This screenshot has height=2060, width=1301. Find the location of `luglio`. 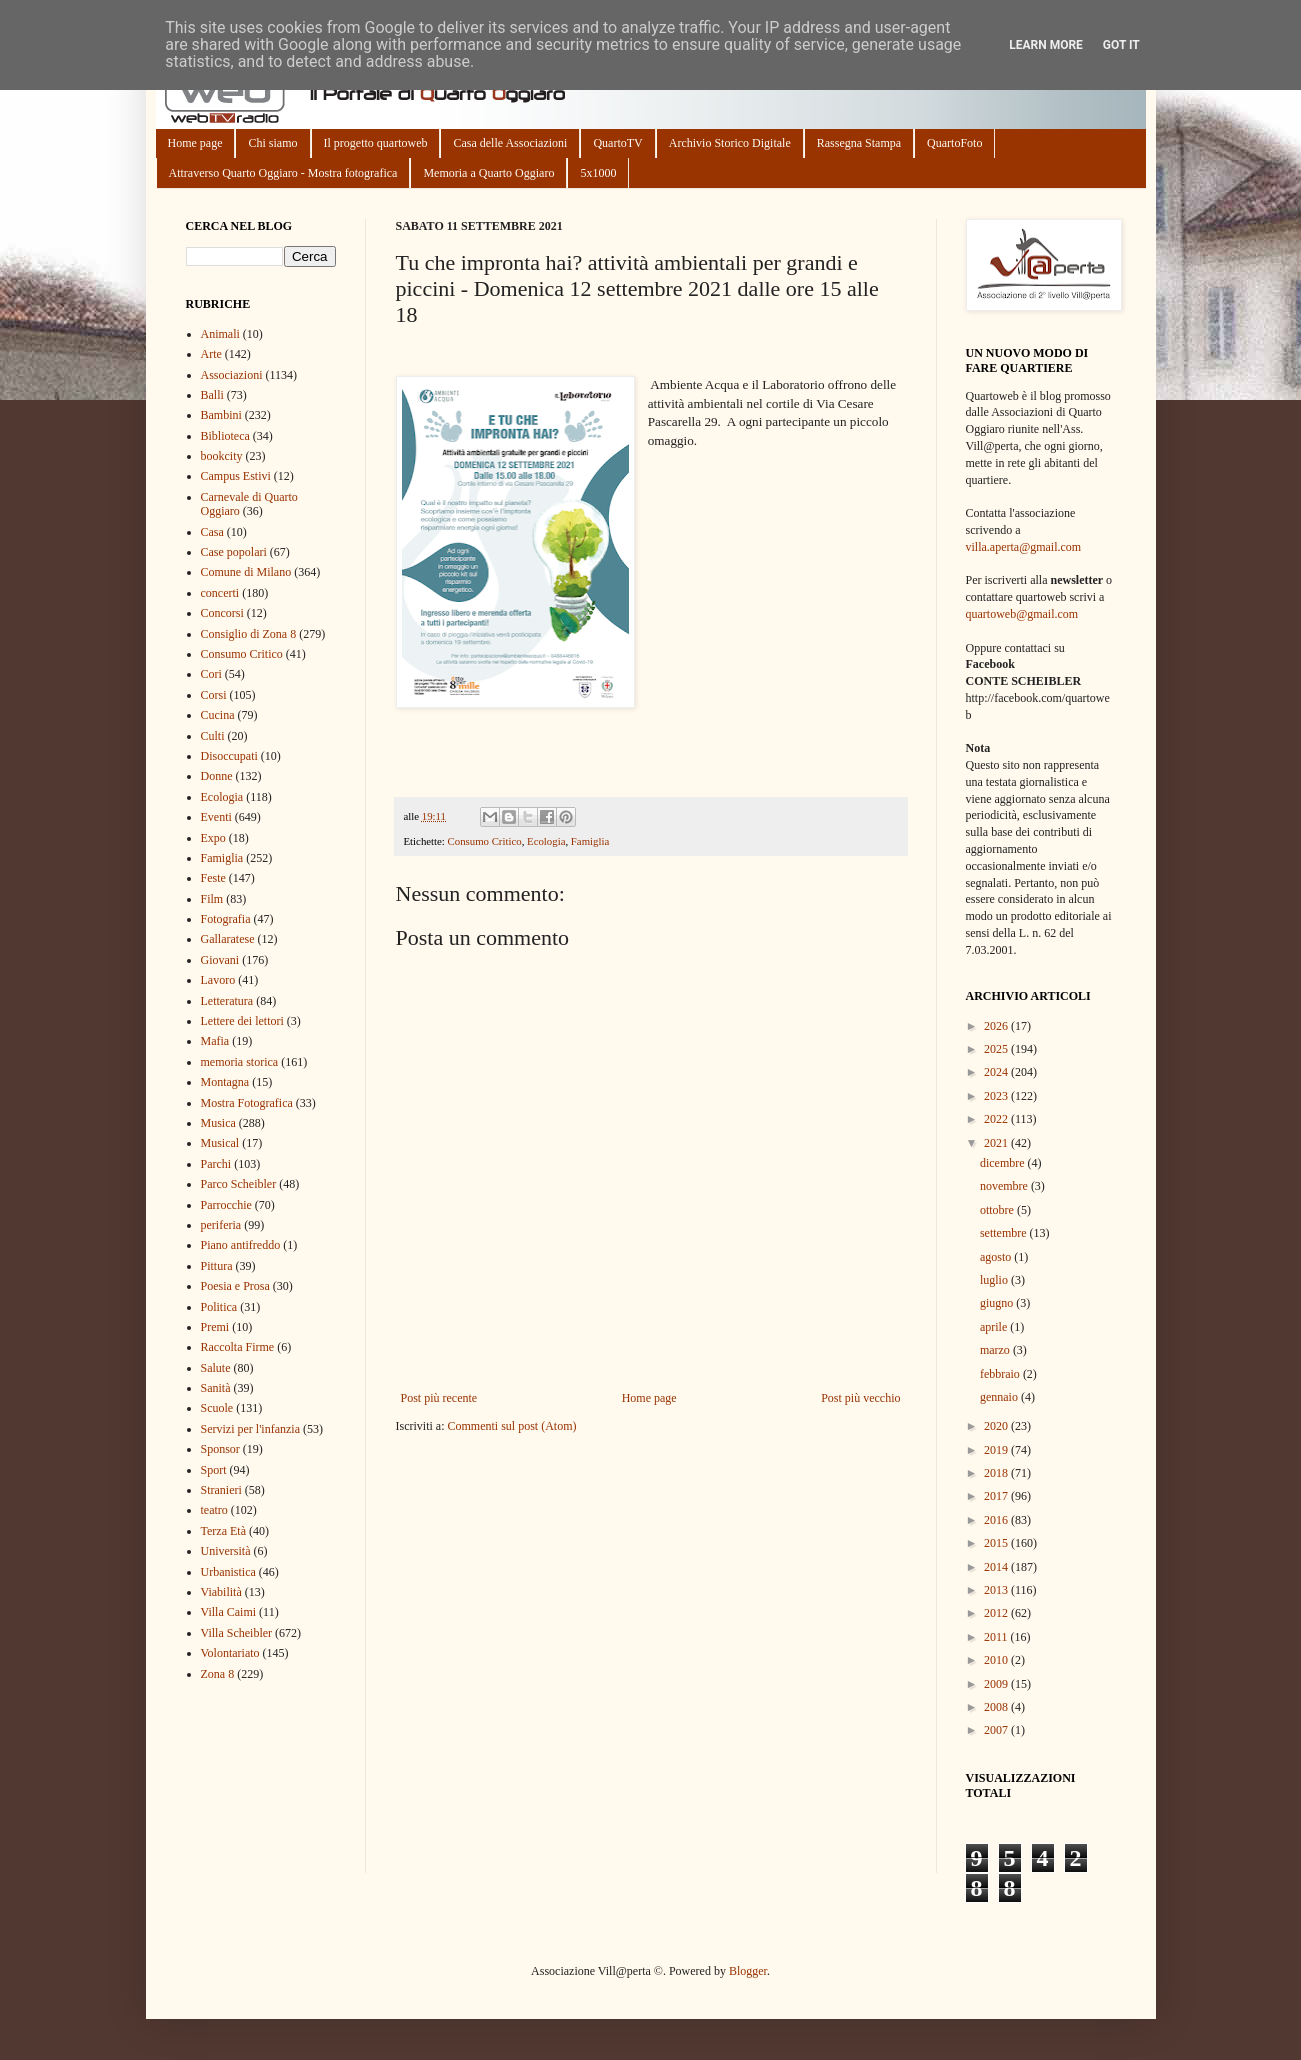

luglio is located at coordinates (995, 1280).